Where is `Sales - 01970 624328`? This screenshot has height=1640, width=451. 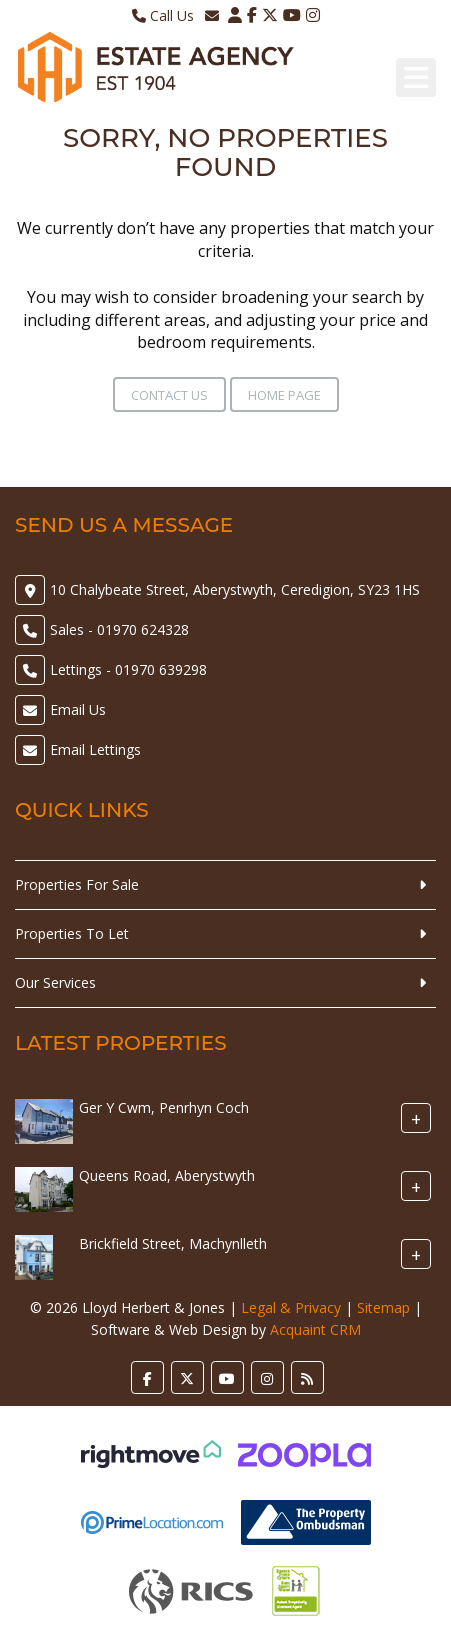 Sales - 01970 624328 is located at coordinates (119, 629).